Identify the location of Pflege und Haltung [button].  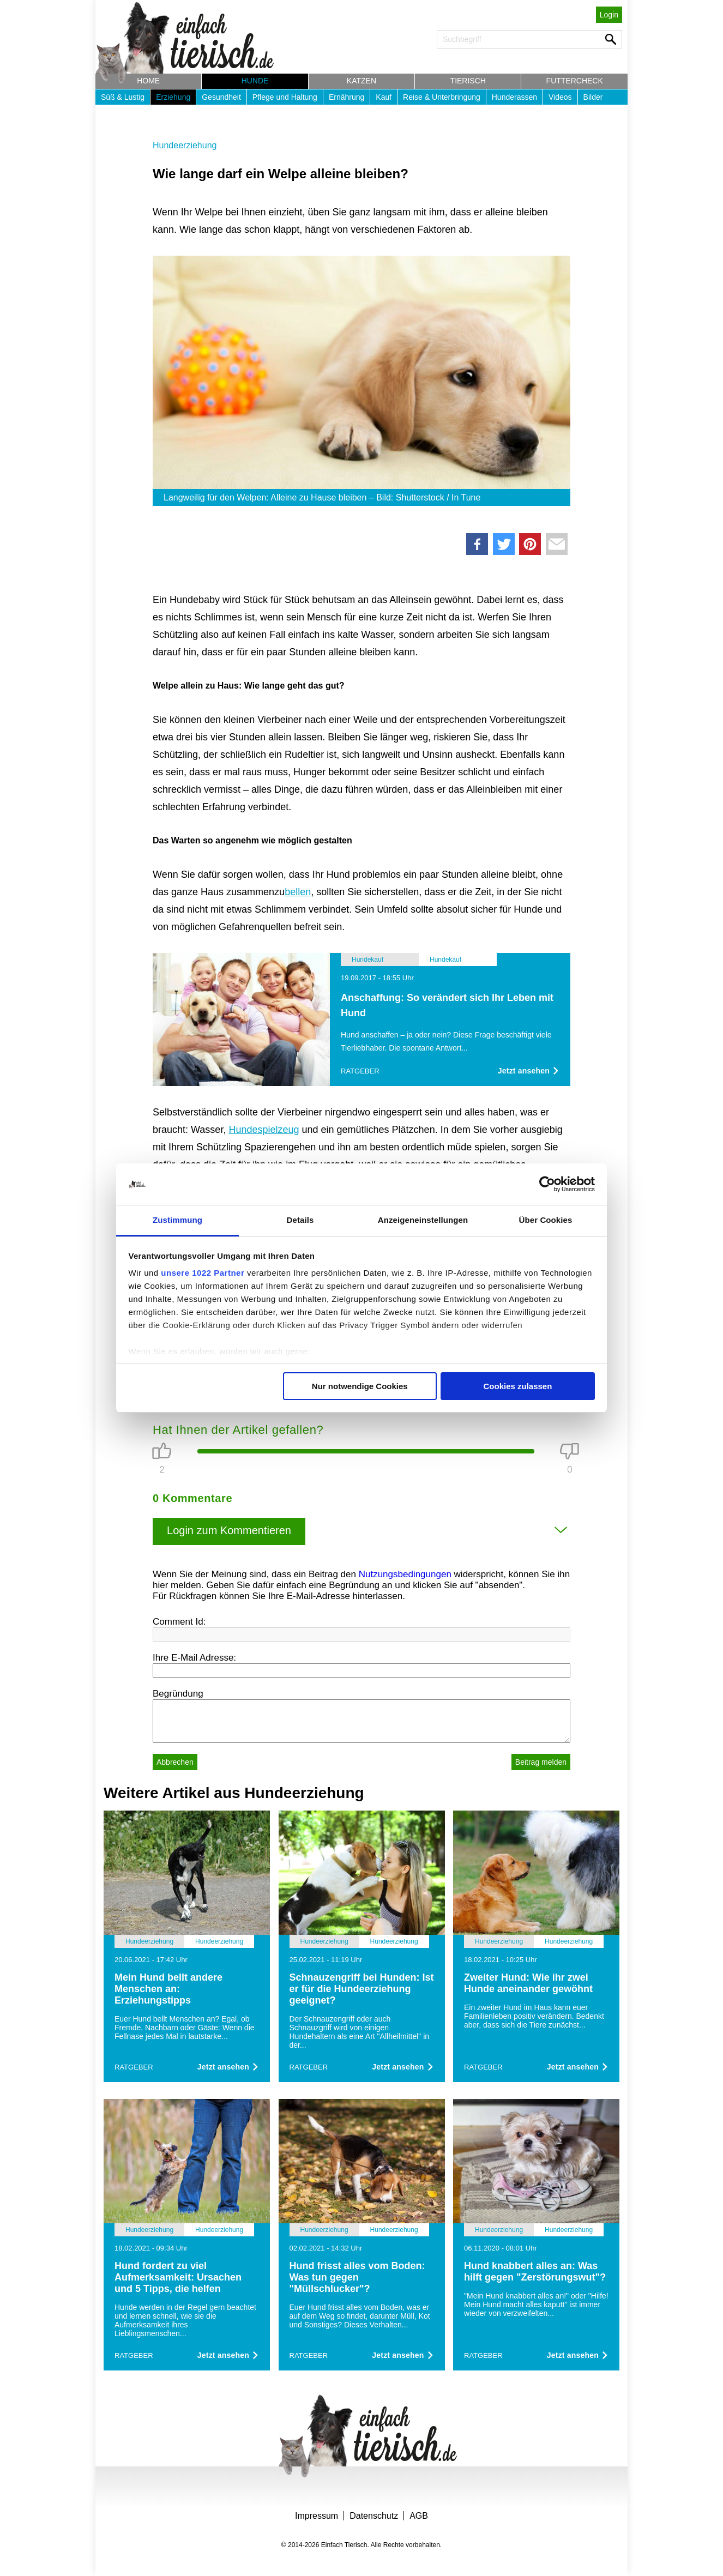
(284, 97).